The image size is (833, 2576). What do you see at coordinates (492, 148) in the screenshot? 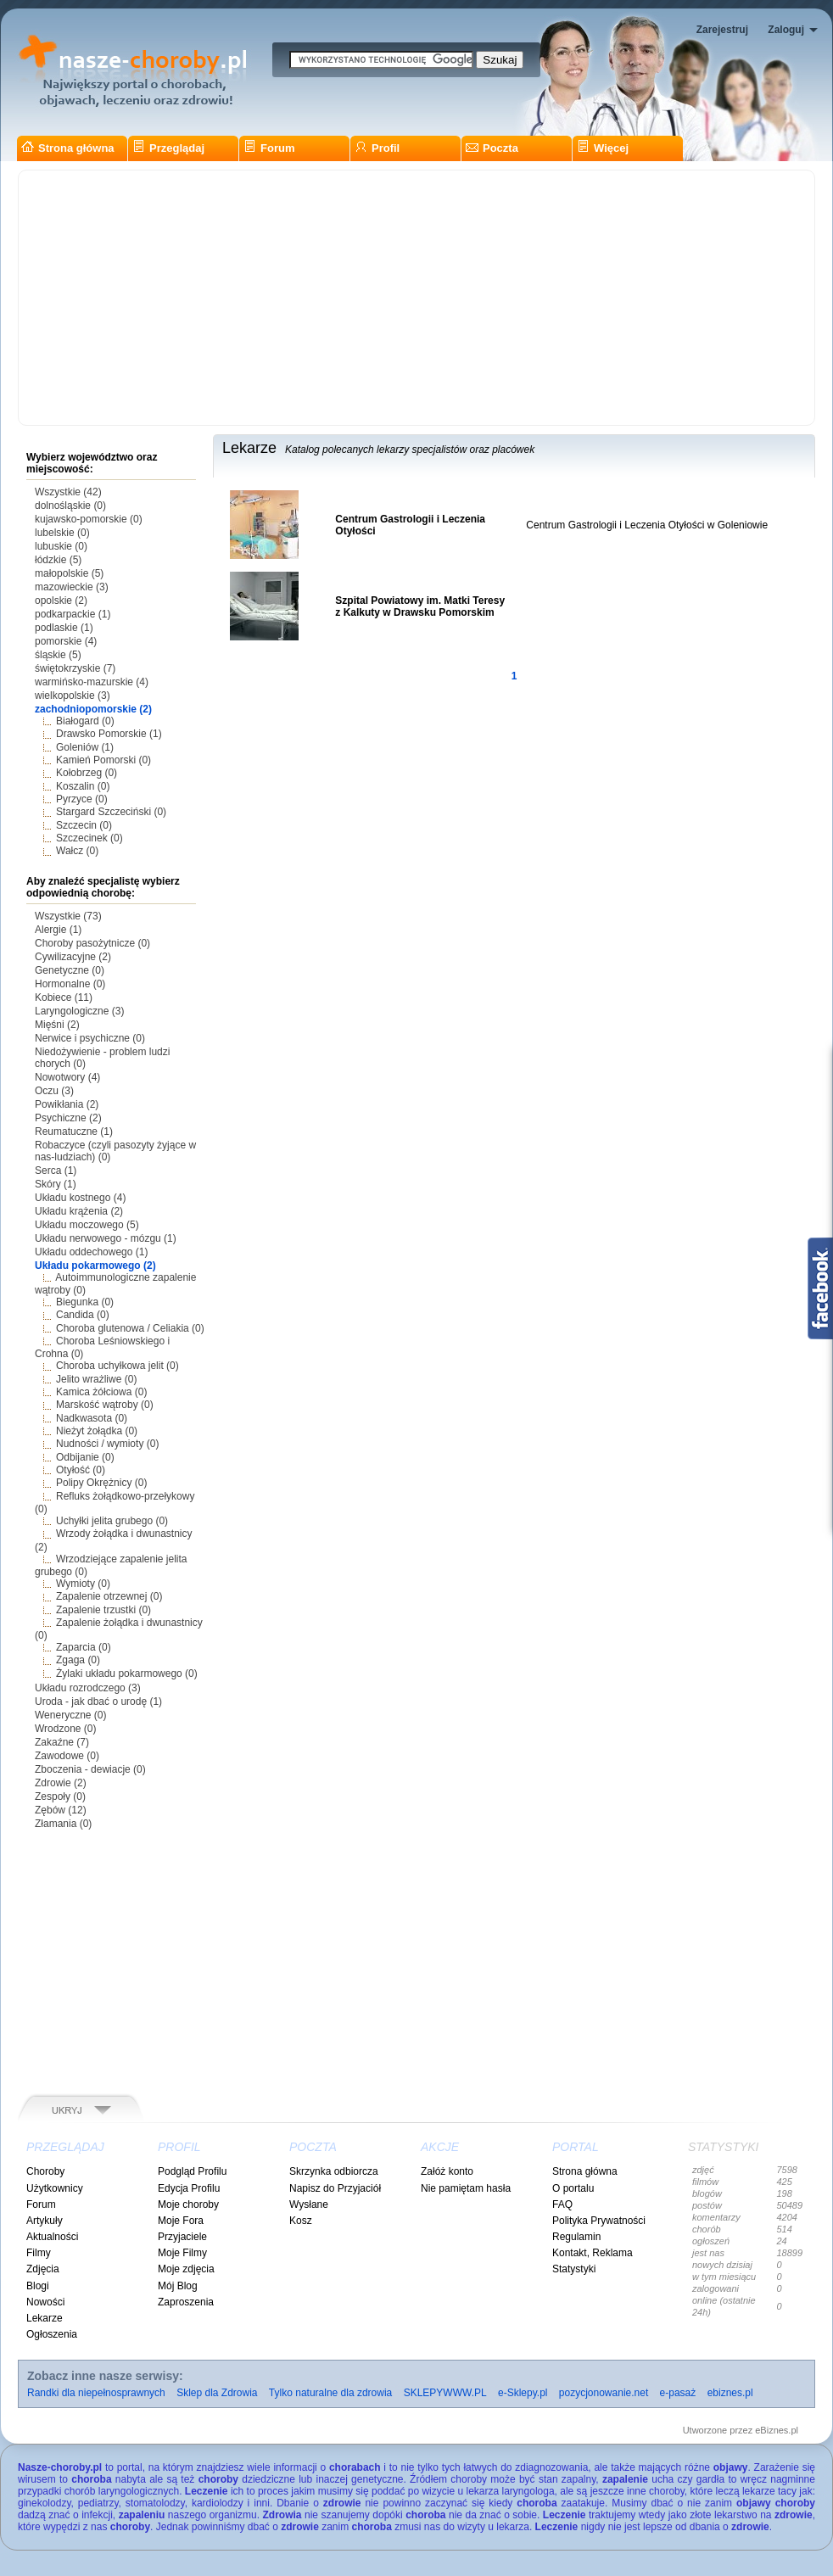
I see `Poczta` at bounding box center [492, 148].